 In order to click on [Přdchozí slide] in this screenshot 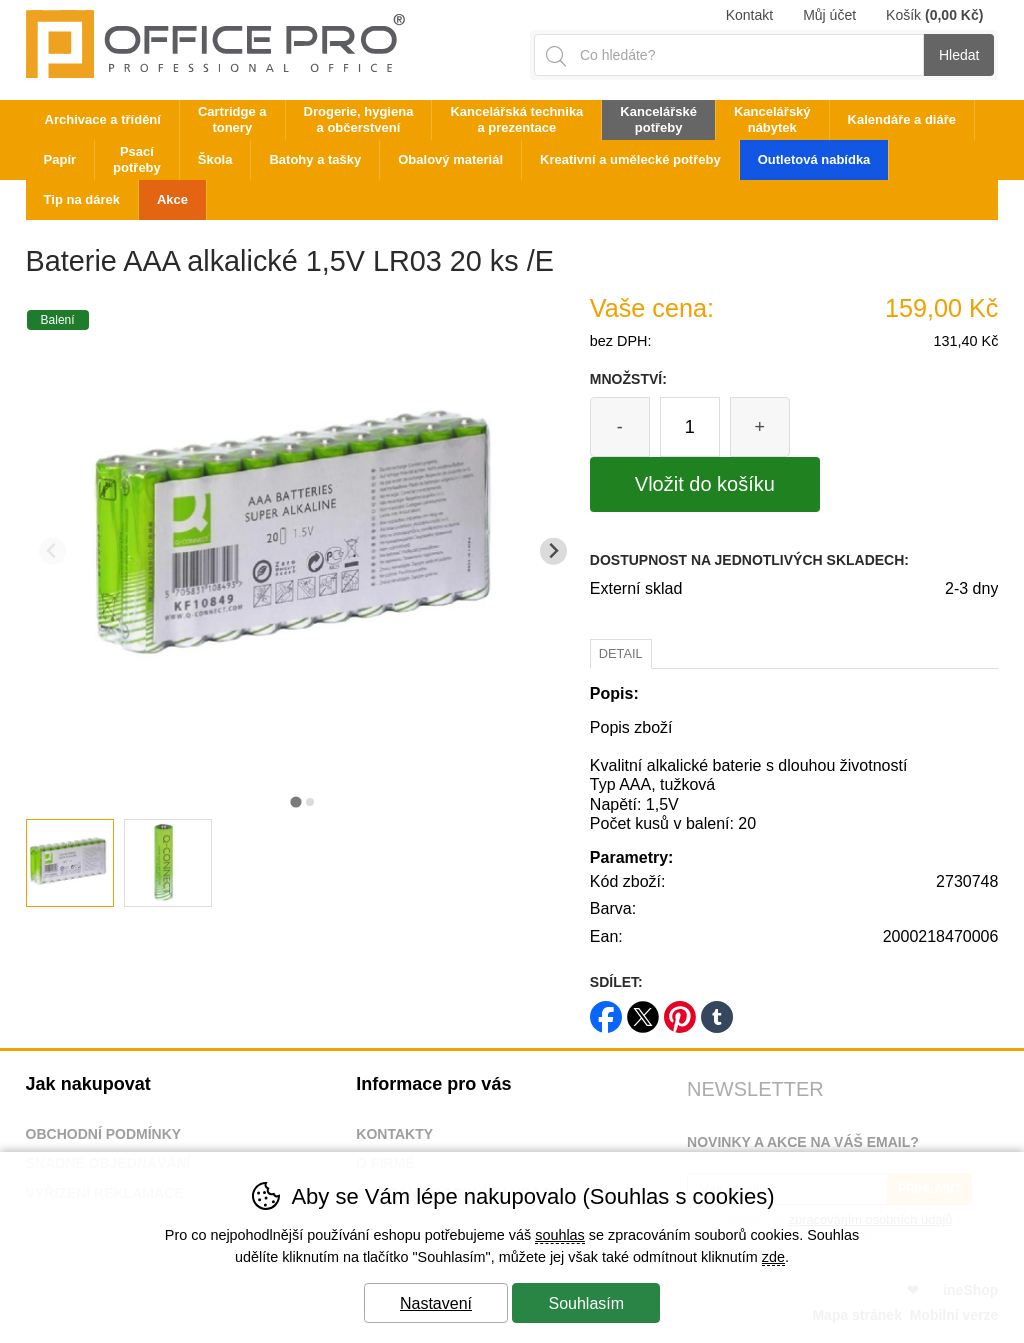, I will do `click(52, 551)`.